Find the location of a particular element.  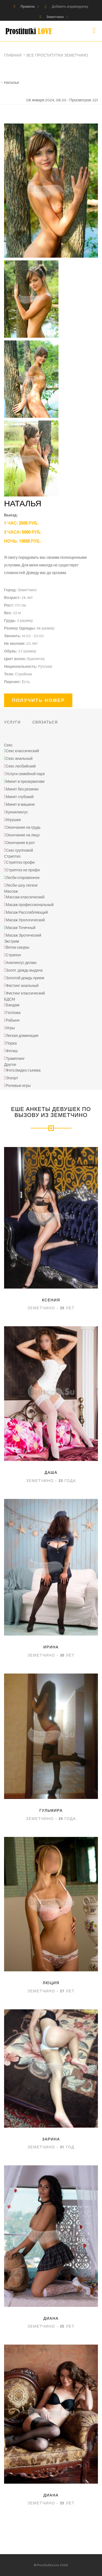

Минет в презервативе is located at coordinates (25, 781).